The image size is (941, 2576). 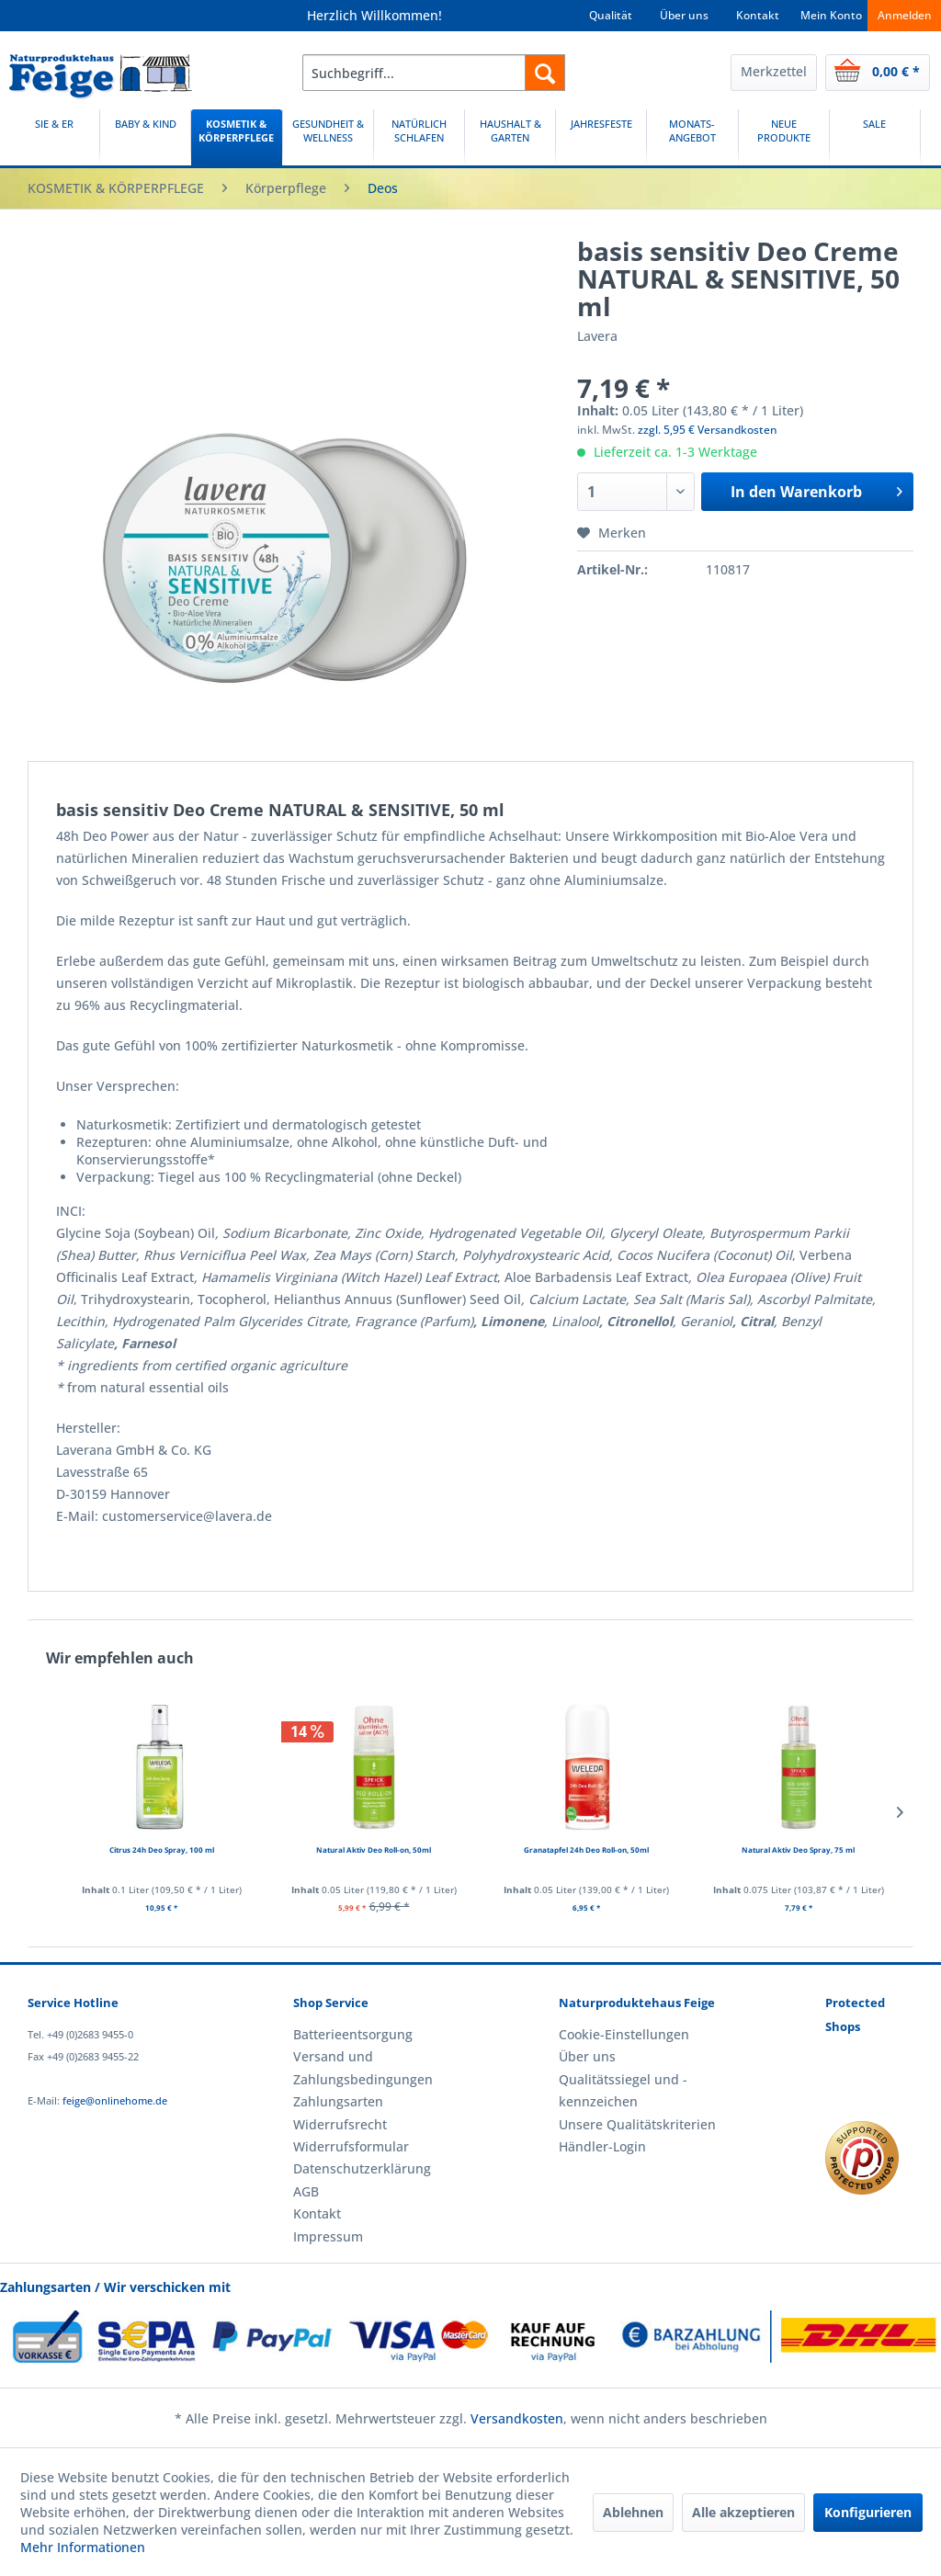 What do you see at coordinates (419, 137) in the screenshot?
I see `[NATÜRLICH SCHLAFEN]` at bounding box center [419, 137].